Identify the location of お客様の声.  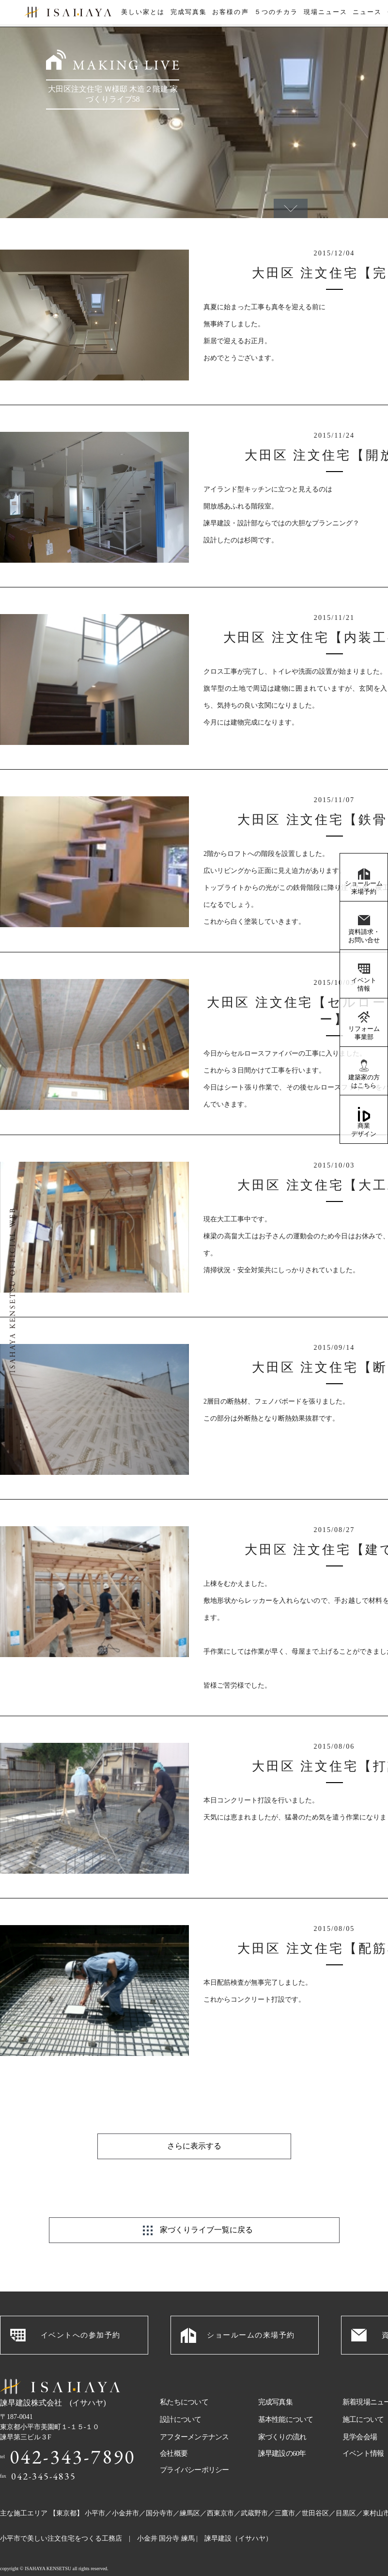
(230, 13).